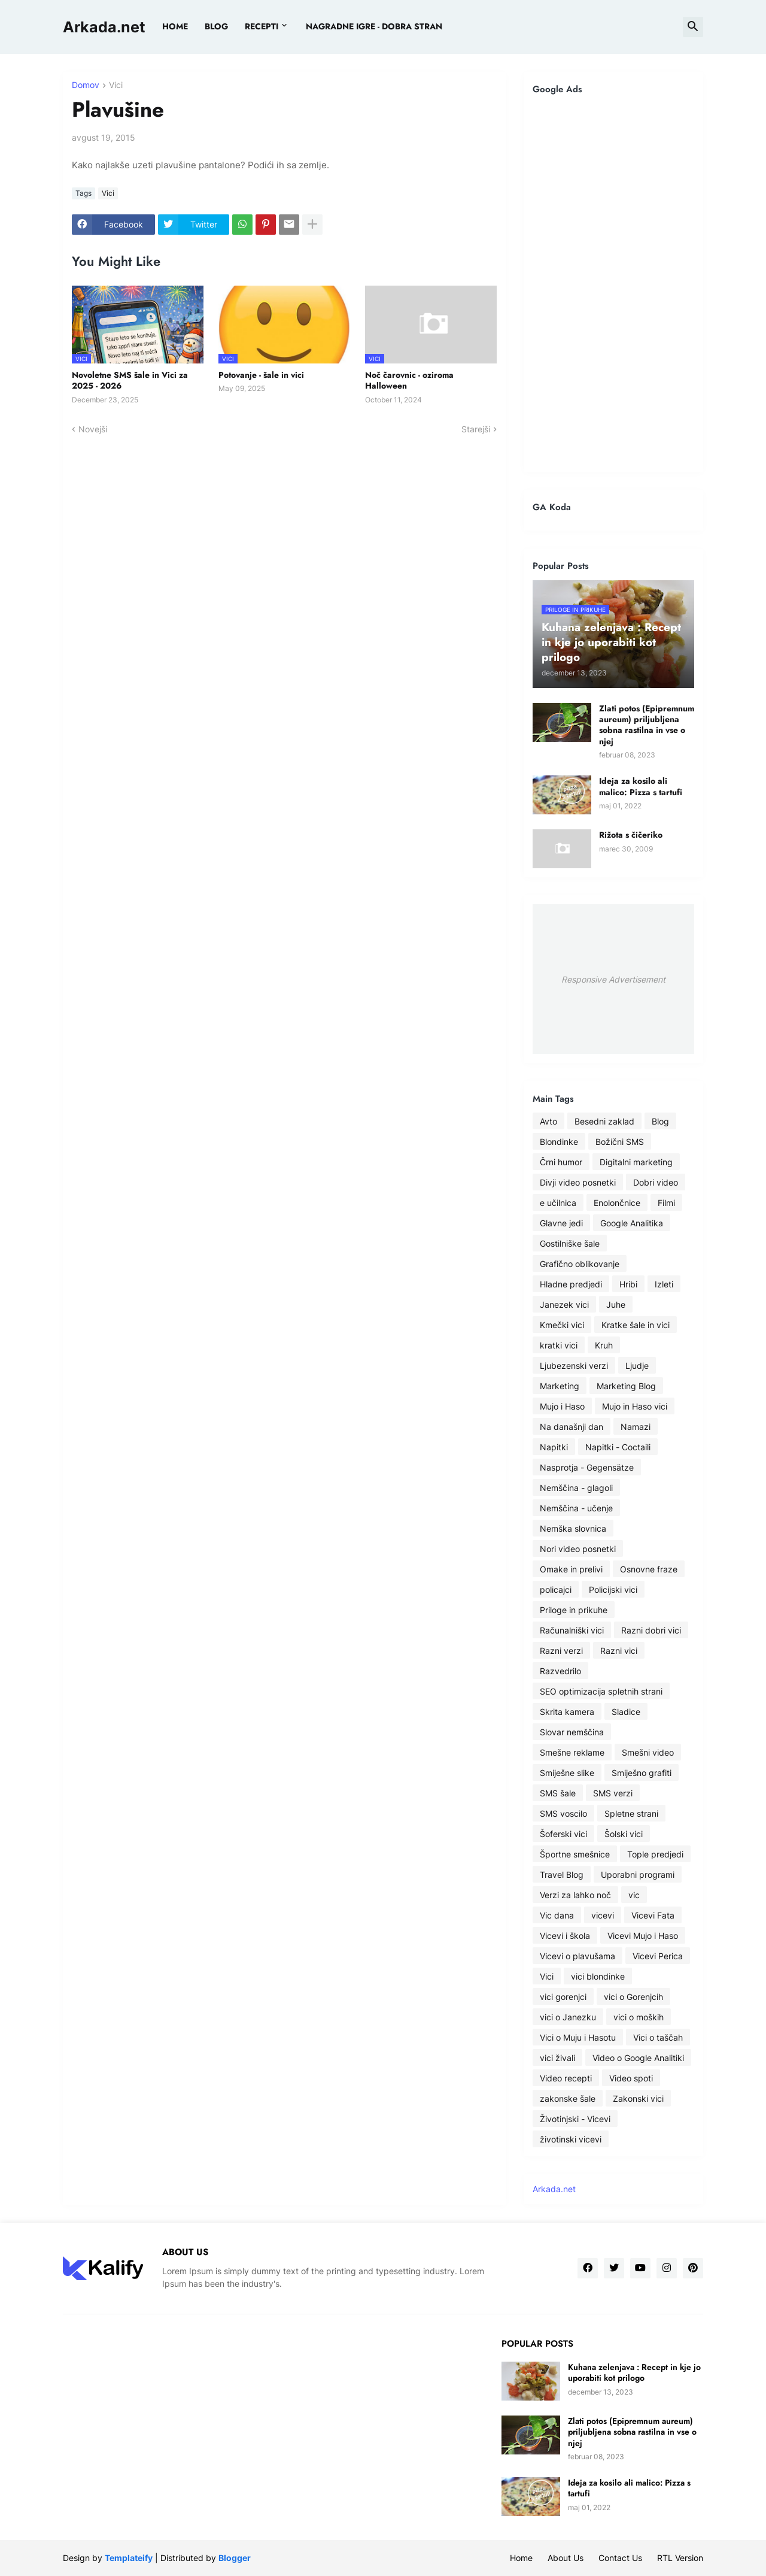 This screenshot has width=766, height=2576. What do you see at coordinates (651, 1630) in the screenshot?
I see `Razni dobri vici` at bounding box center [651, 1630].